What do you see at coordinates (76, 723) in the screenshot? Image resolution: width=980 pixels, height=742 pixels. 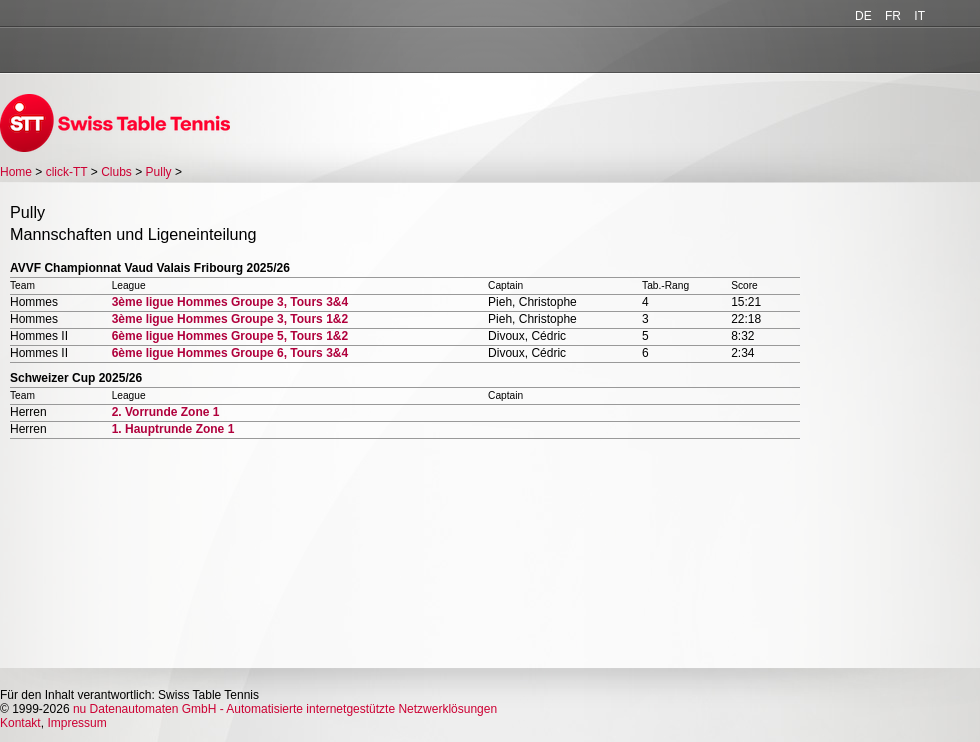 I see `Impressum` at bounding box center [76, 723].